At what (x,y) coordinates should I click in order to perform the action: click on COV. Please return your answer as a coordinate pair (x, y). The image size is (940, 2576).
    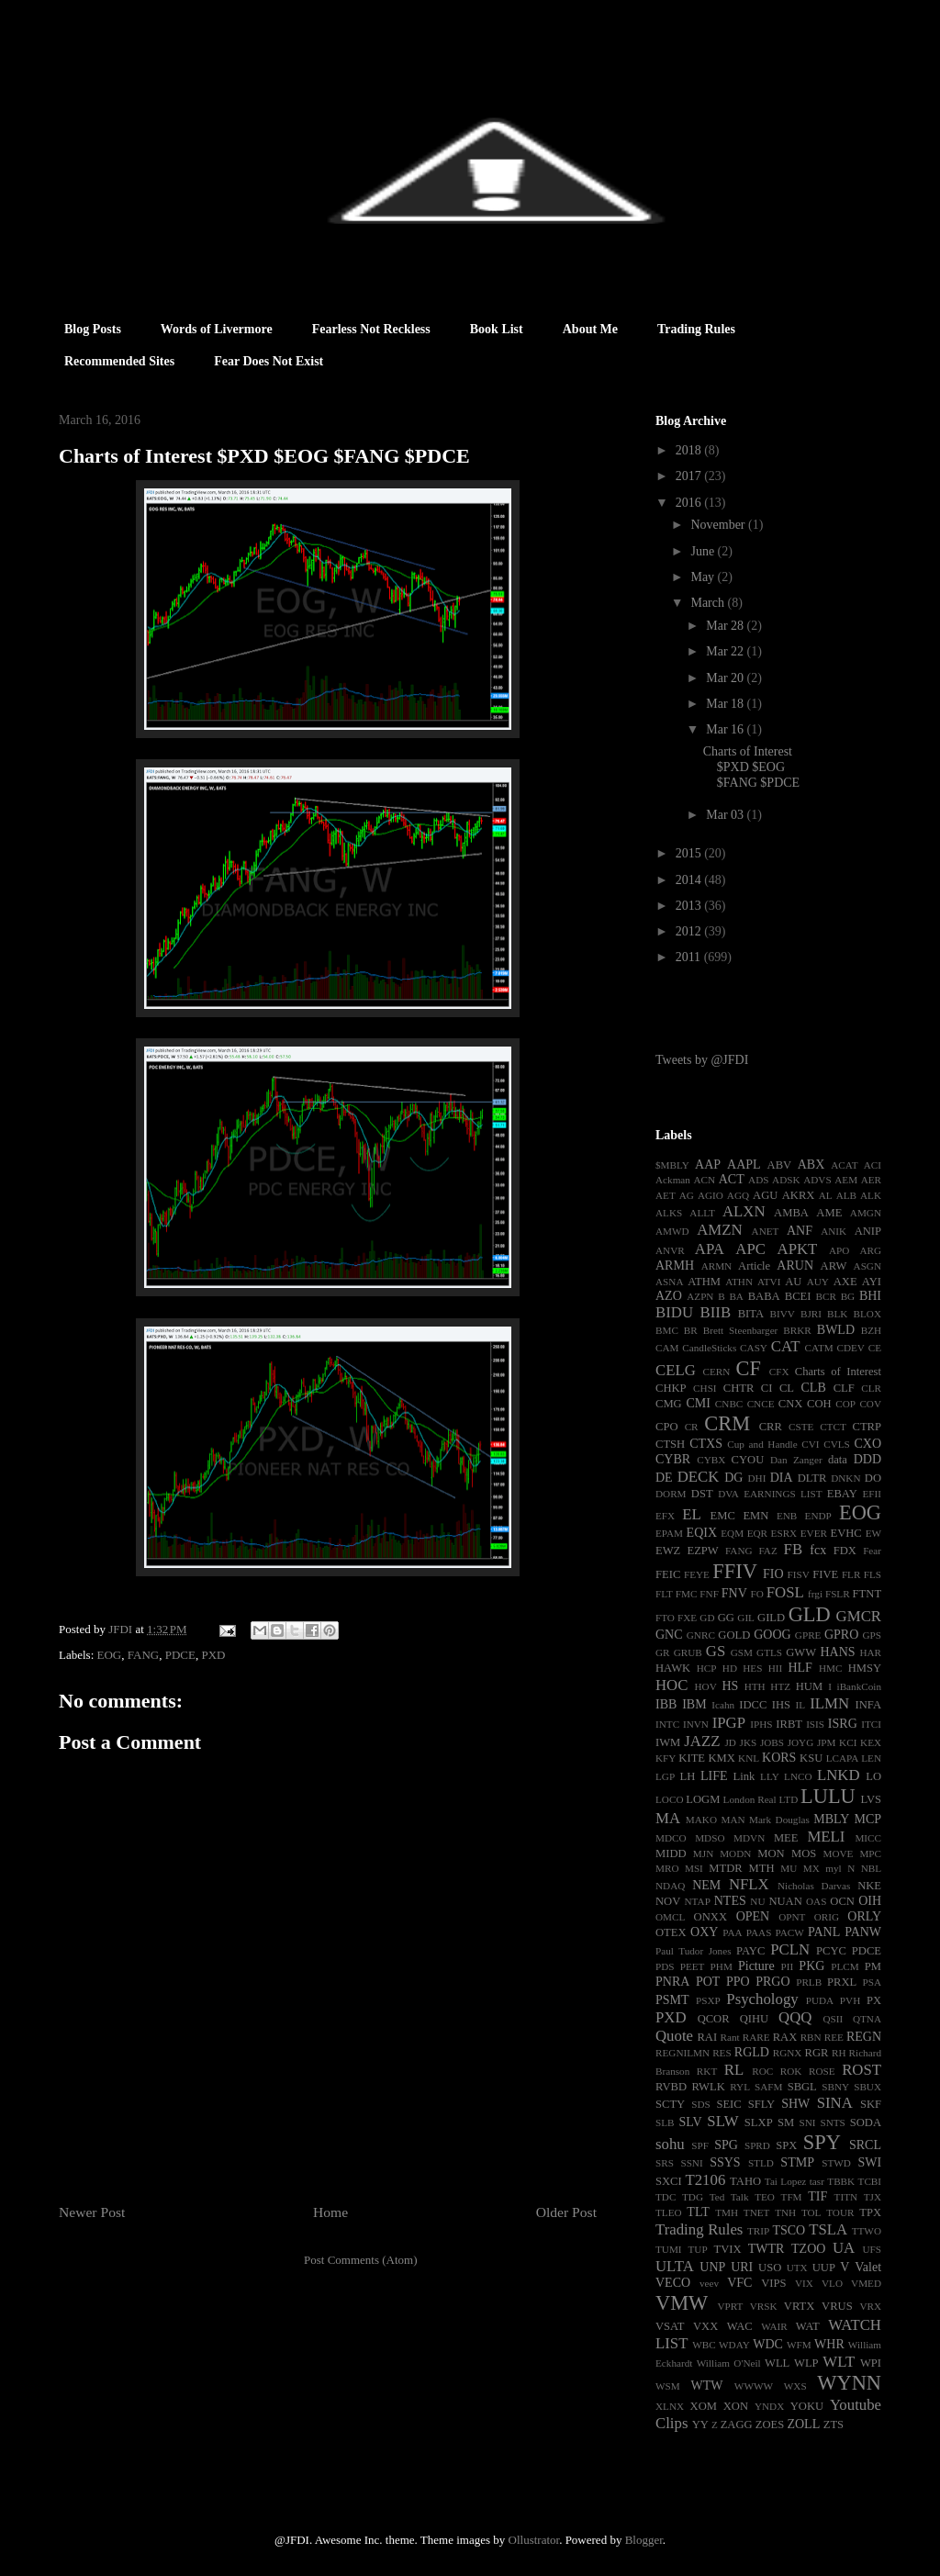
    Looking at the image, I should click on (870, 1403).